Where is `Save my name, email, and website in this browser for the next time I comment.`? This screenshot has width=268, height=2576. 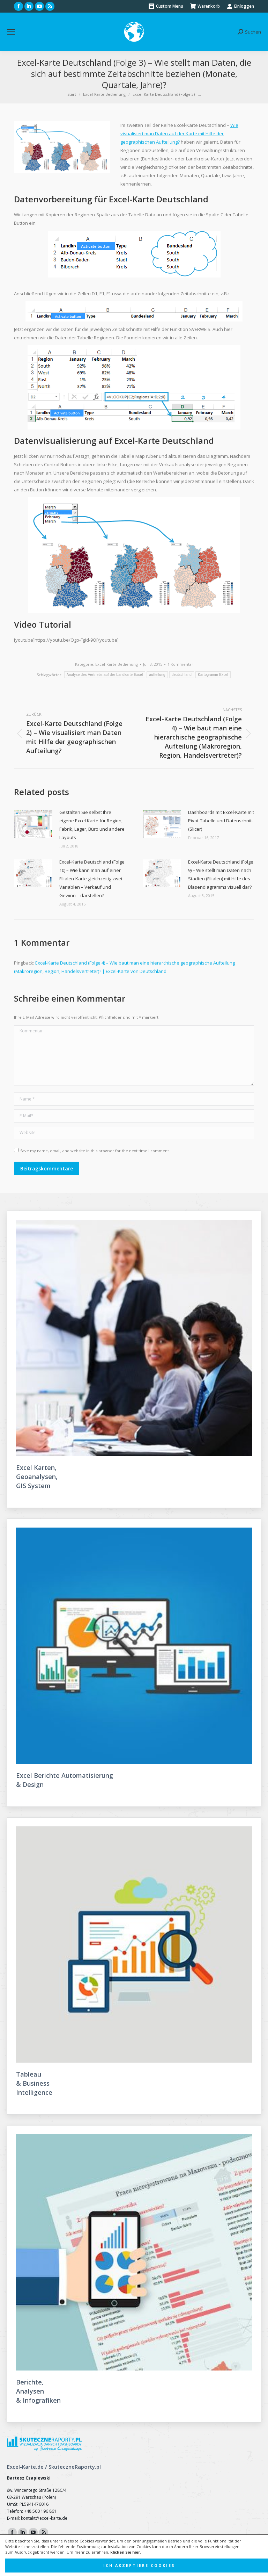 Save my name, email, and website in this browser for the next time I comment. is located at coordinates (95, 1150).